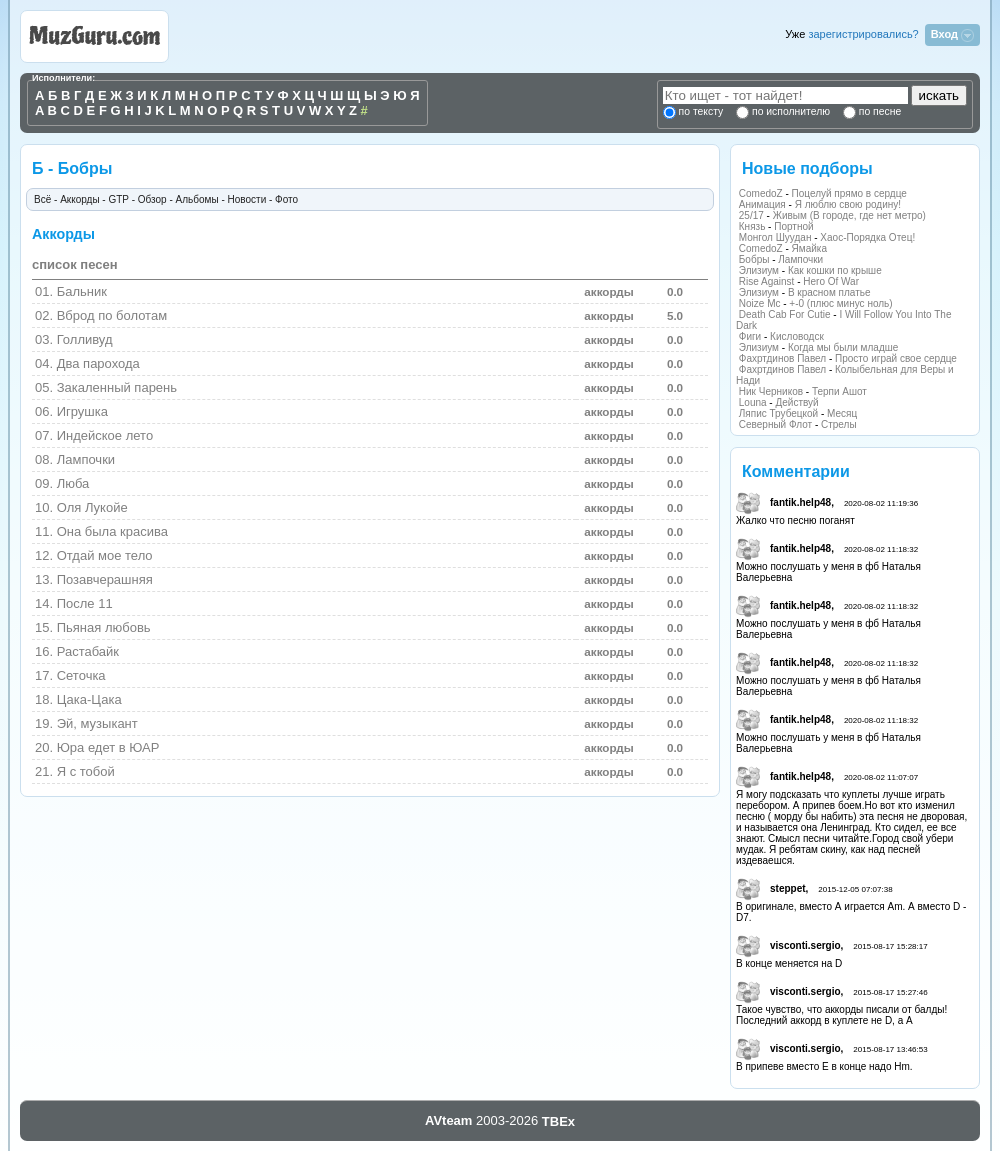 The image size is (1000, 1151). What do you see at coordinates (197, 199) in the screenshot?
I see `Альбомы` at bounding box center [197, 199].